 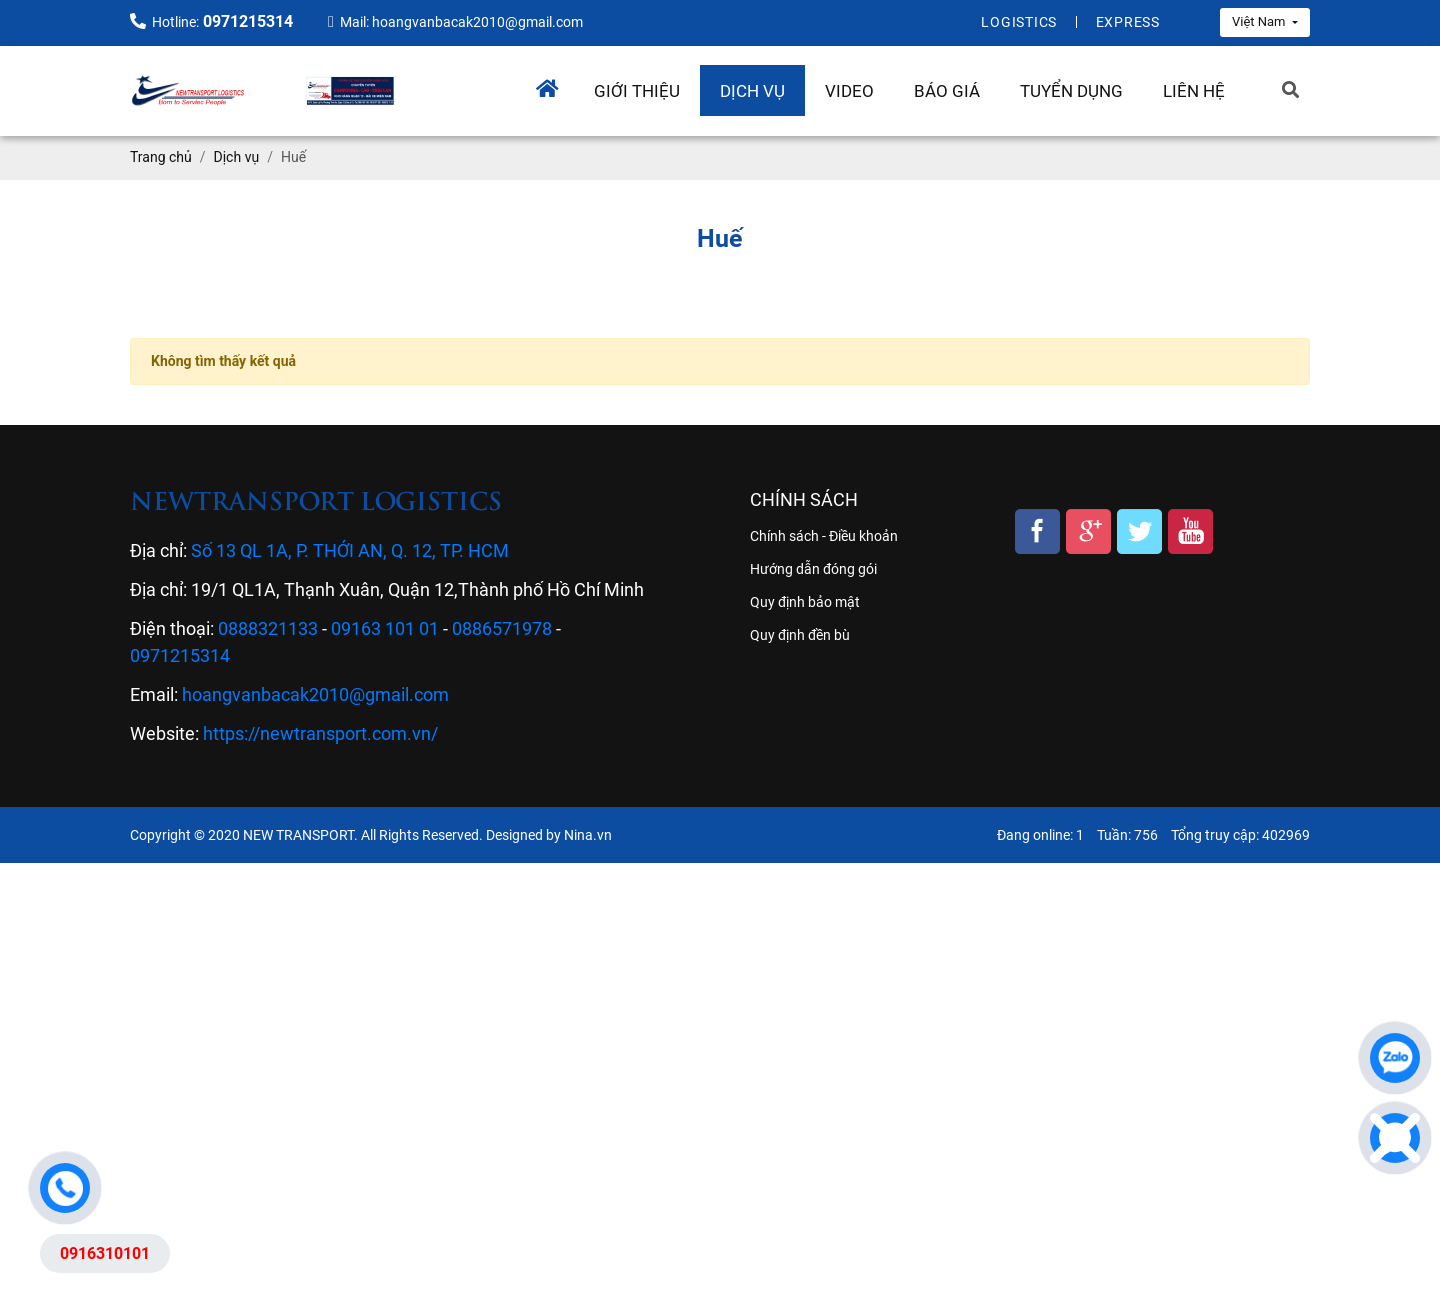 I want to click on Quy định đền bù, so click(x=800, y=635).